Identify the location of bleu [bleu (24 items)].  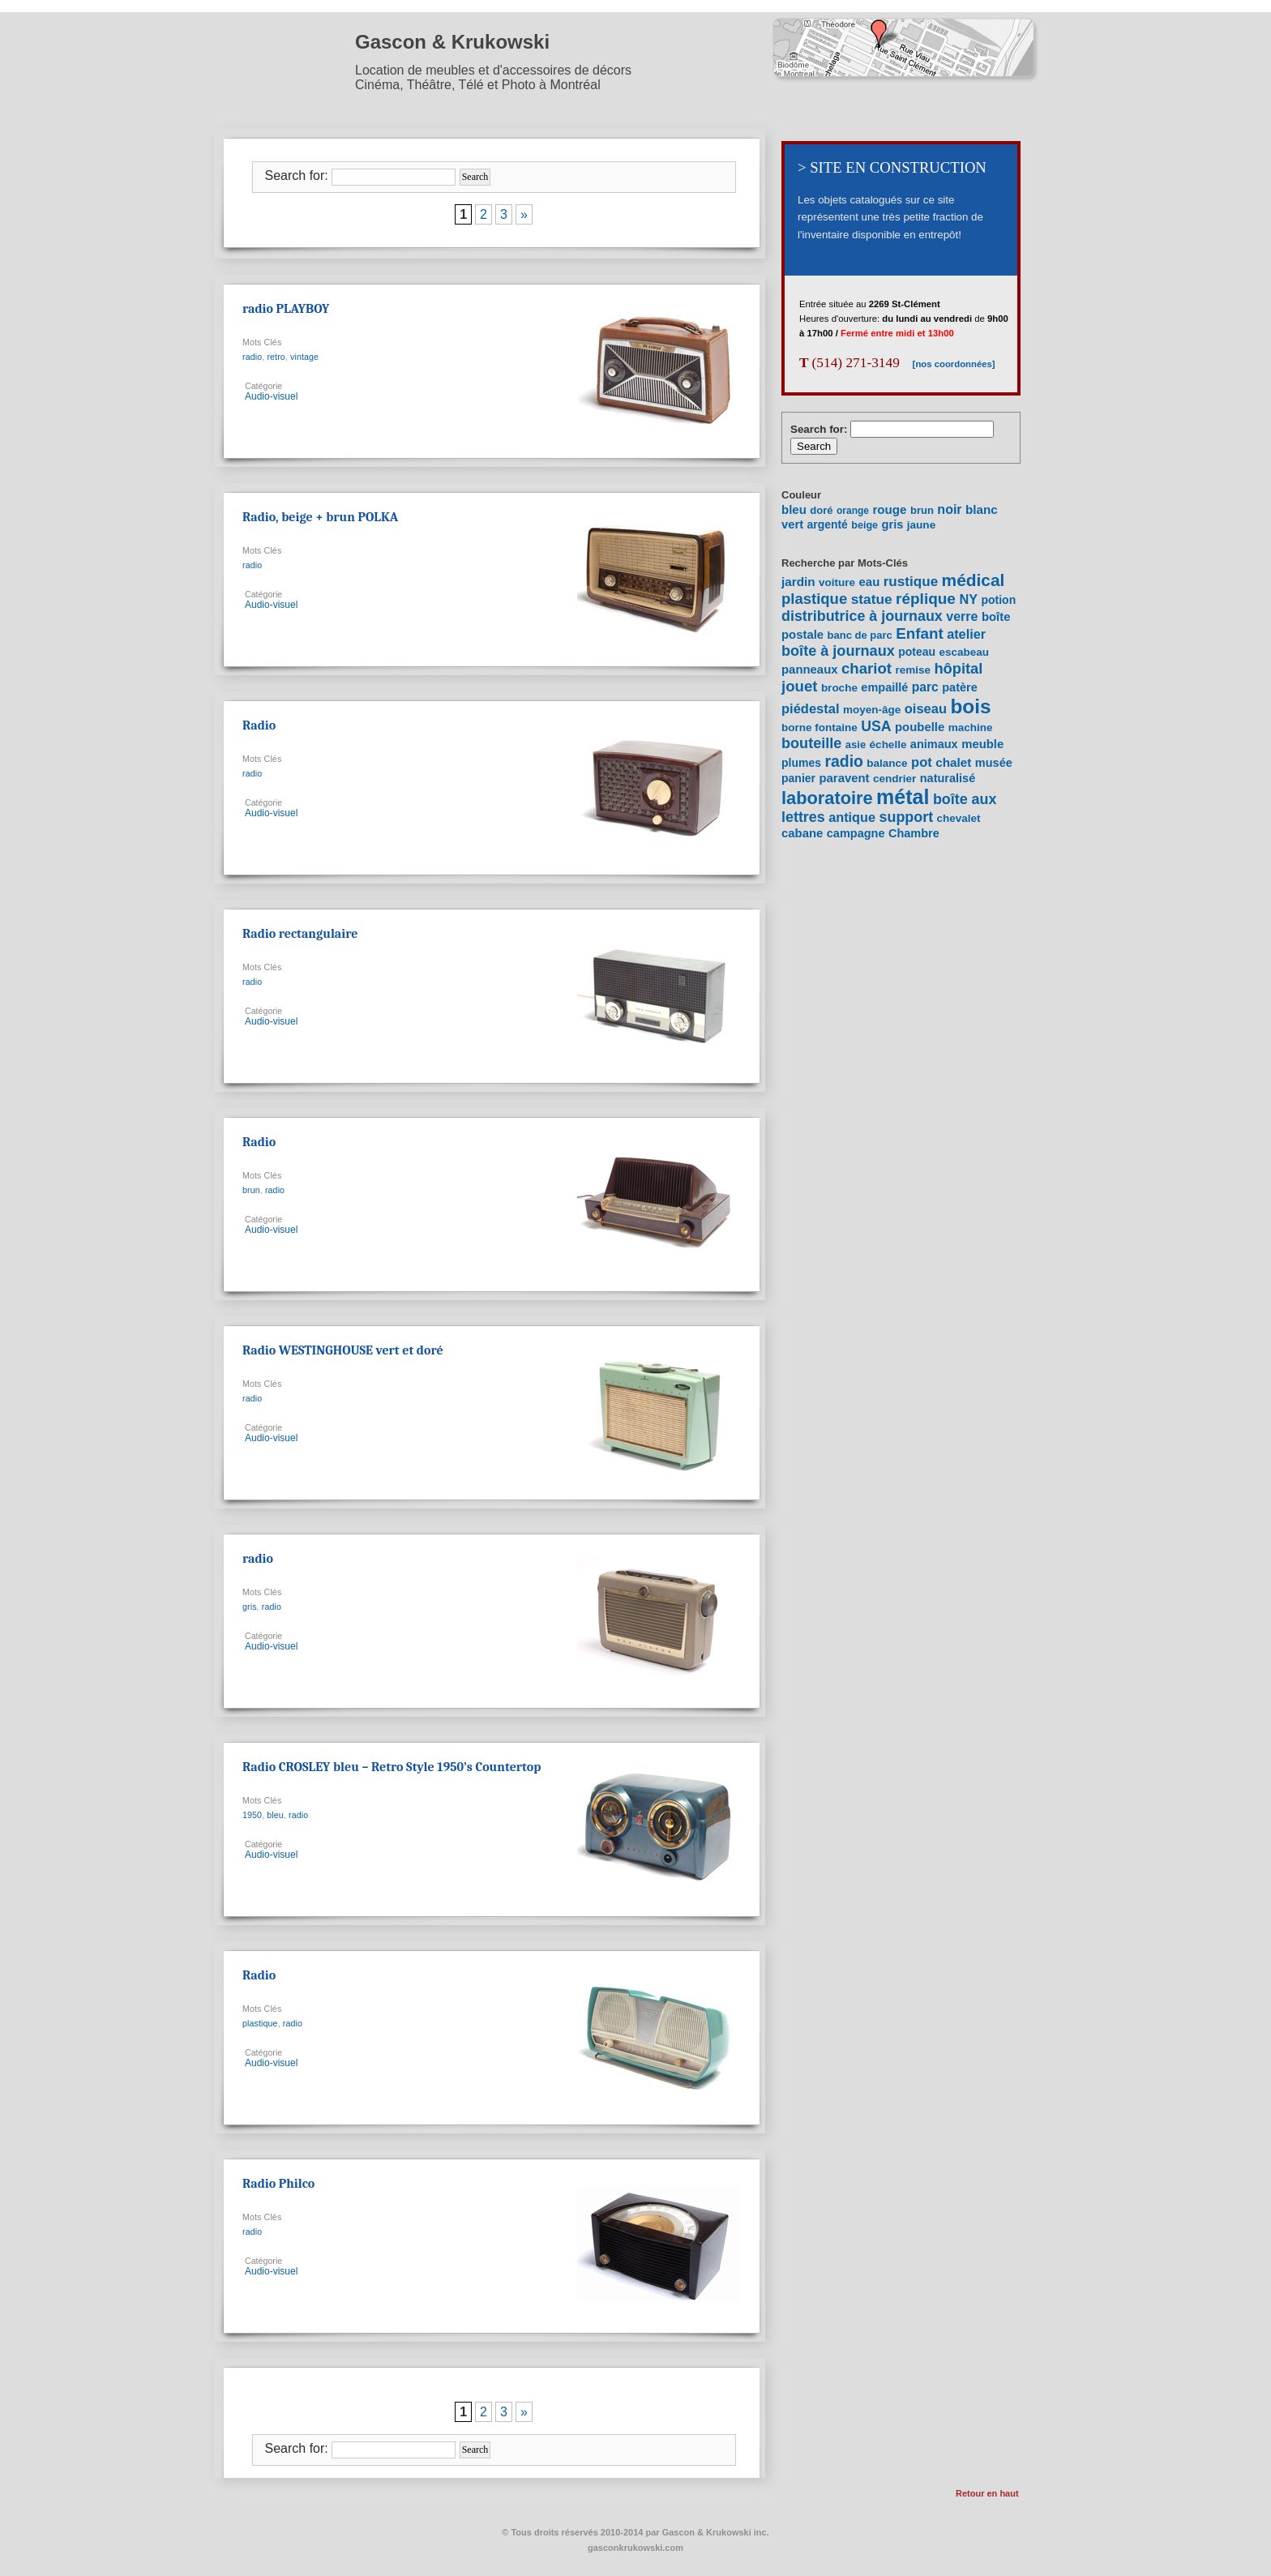
(794, 509).